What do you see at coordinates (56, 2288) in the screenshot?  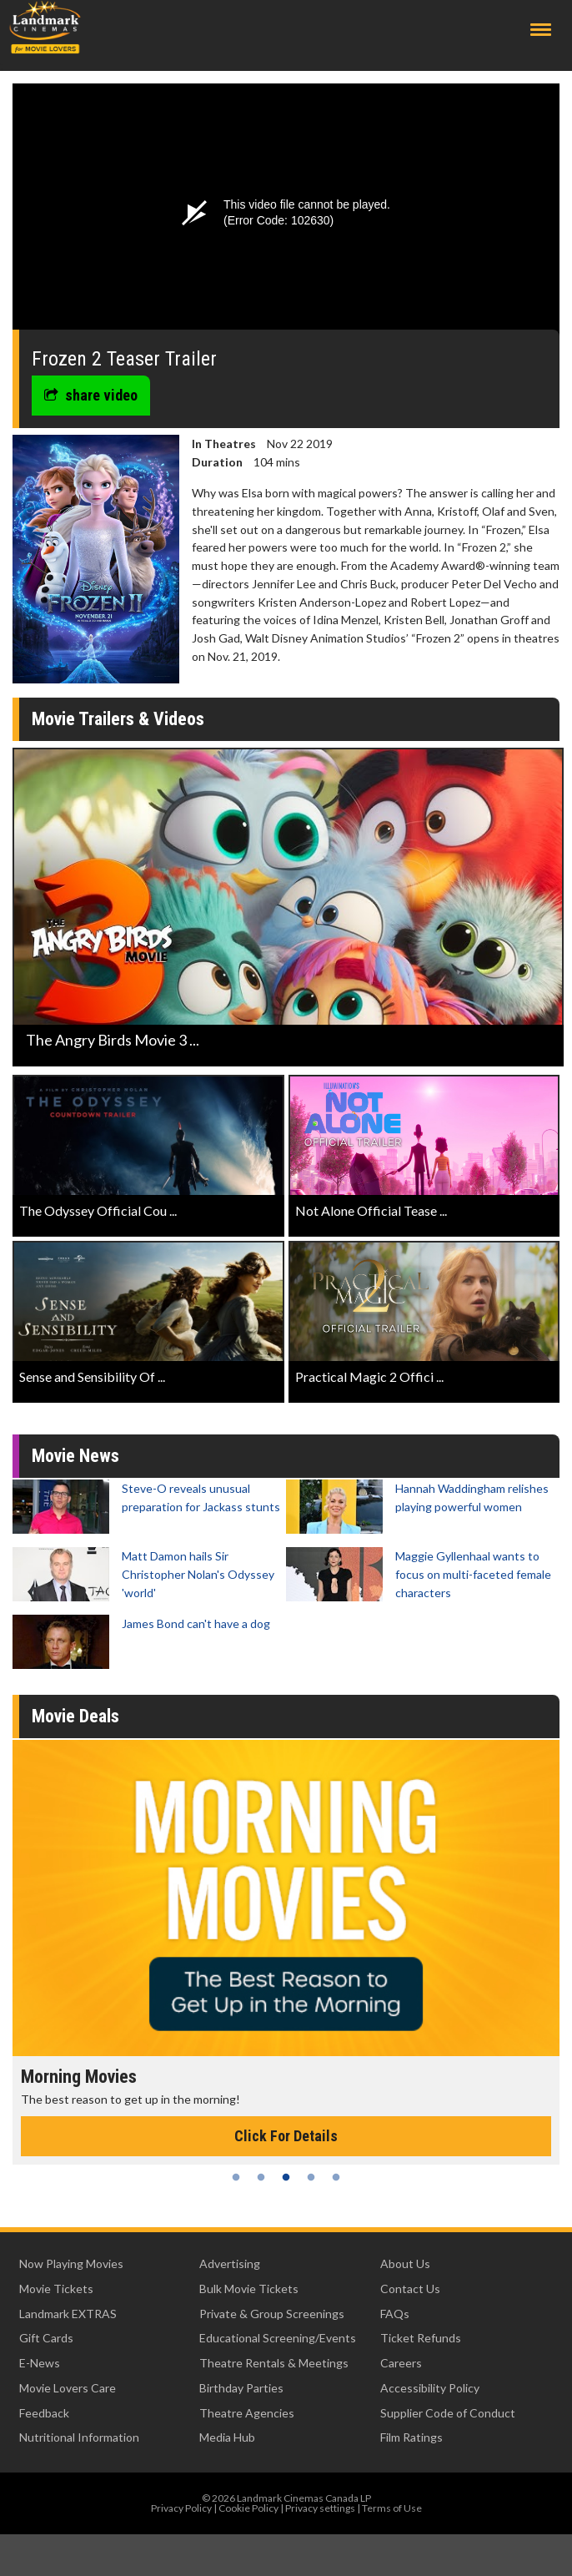 I see `Movie Tickets` at bounding box center [56, 2288].